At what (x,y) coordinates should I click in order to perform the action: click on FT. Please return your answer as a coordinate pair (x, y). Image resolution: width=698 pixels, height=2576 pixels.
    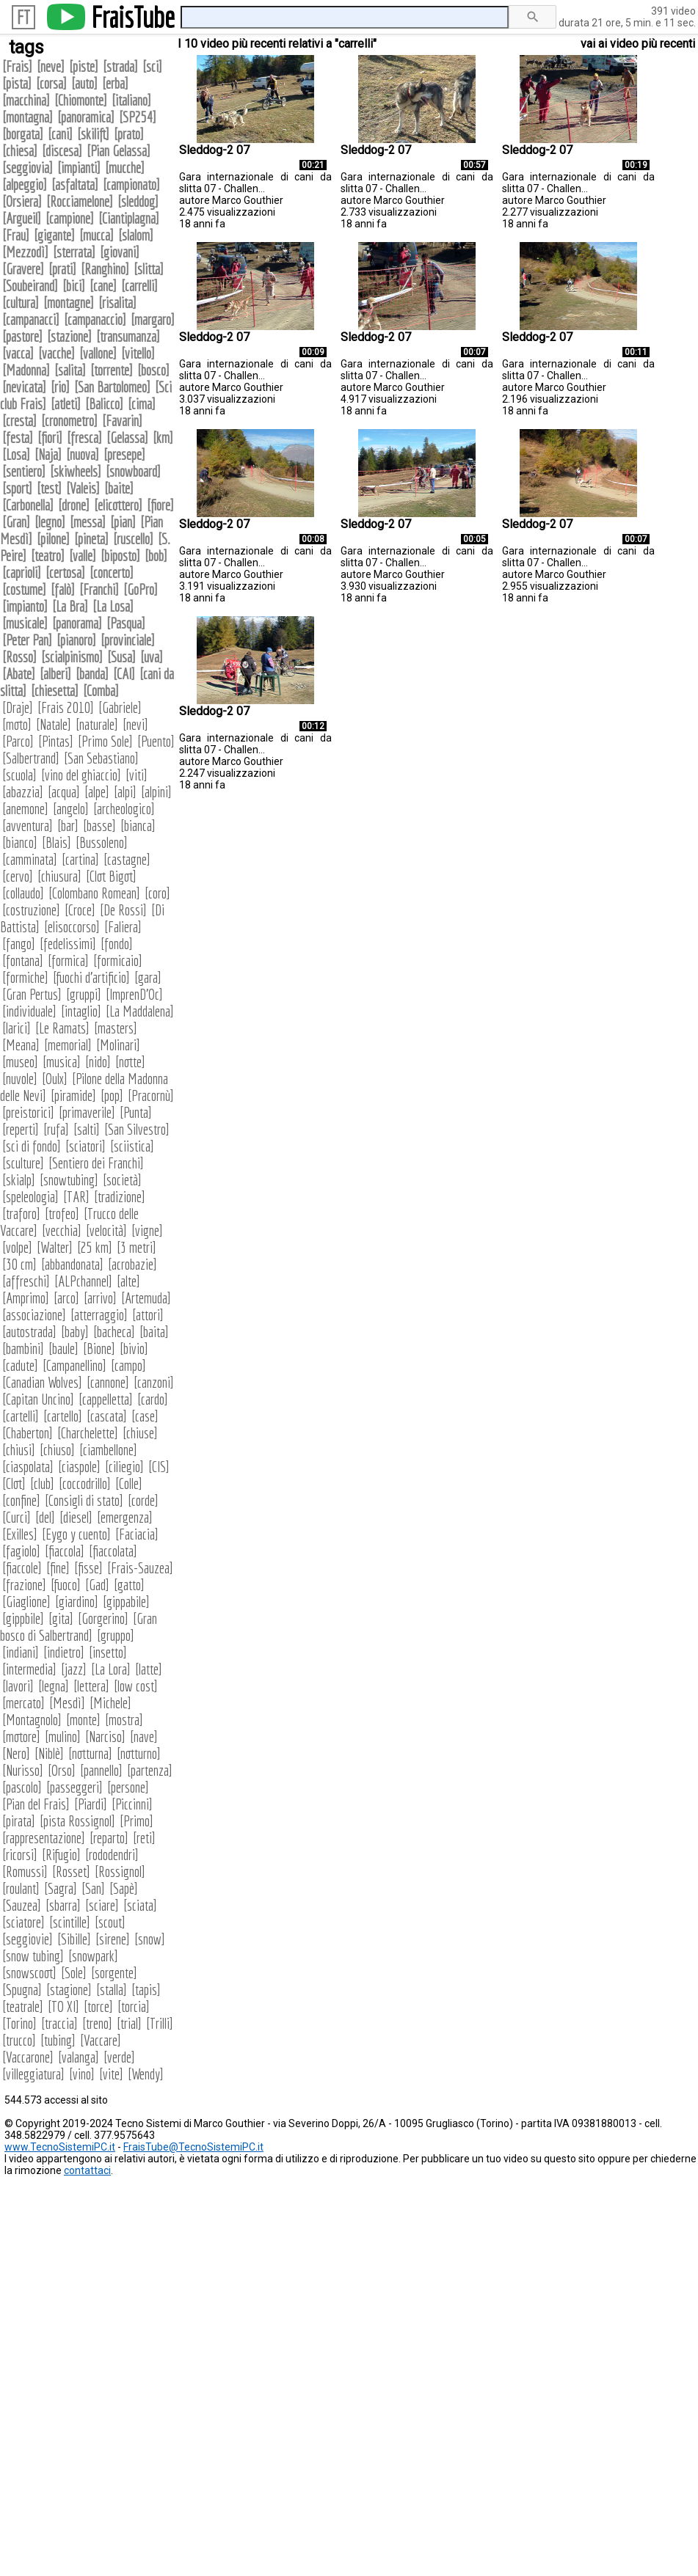
    Looking at the image, I should click on (23, 17).